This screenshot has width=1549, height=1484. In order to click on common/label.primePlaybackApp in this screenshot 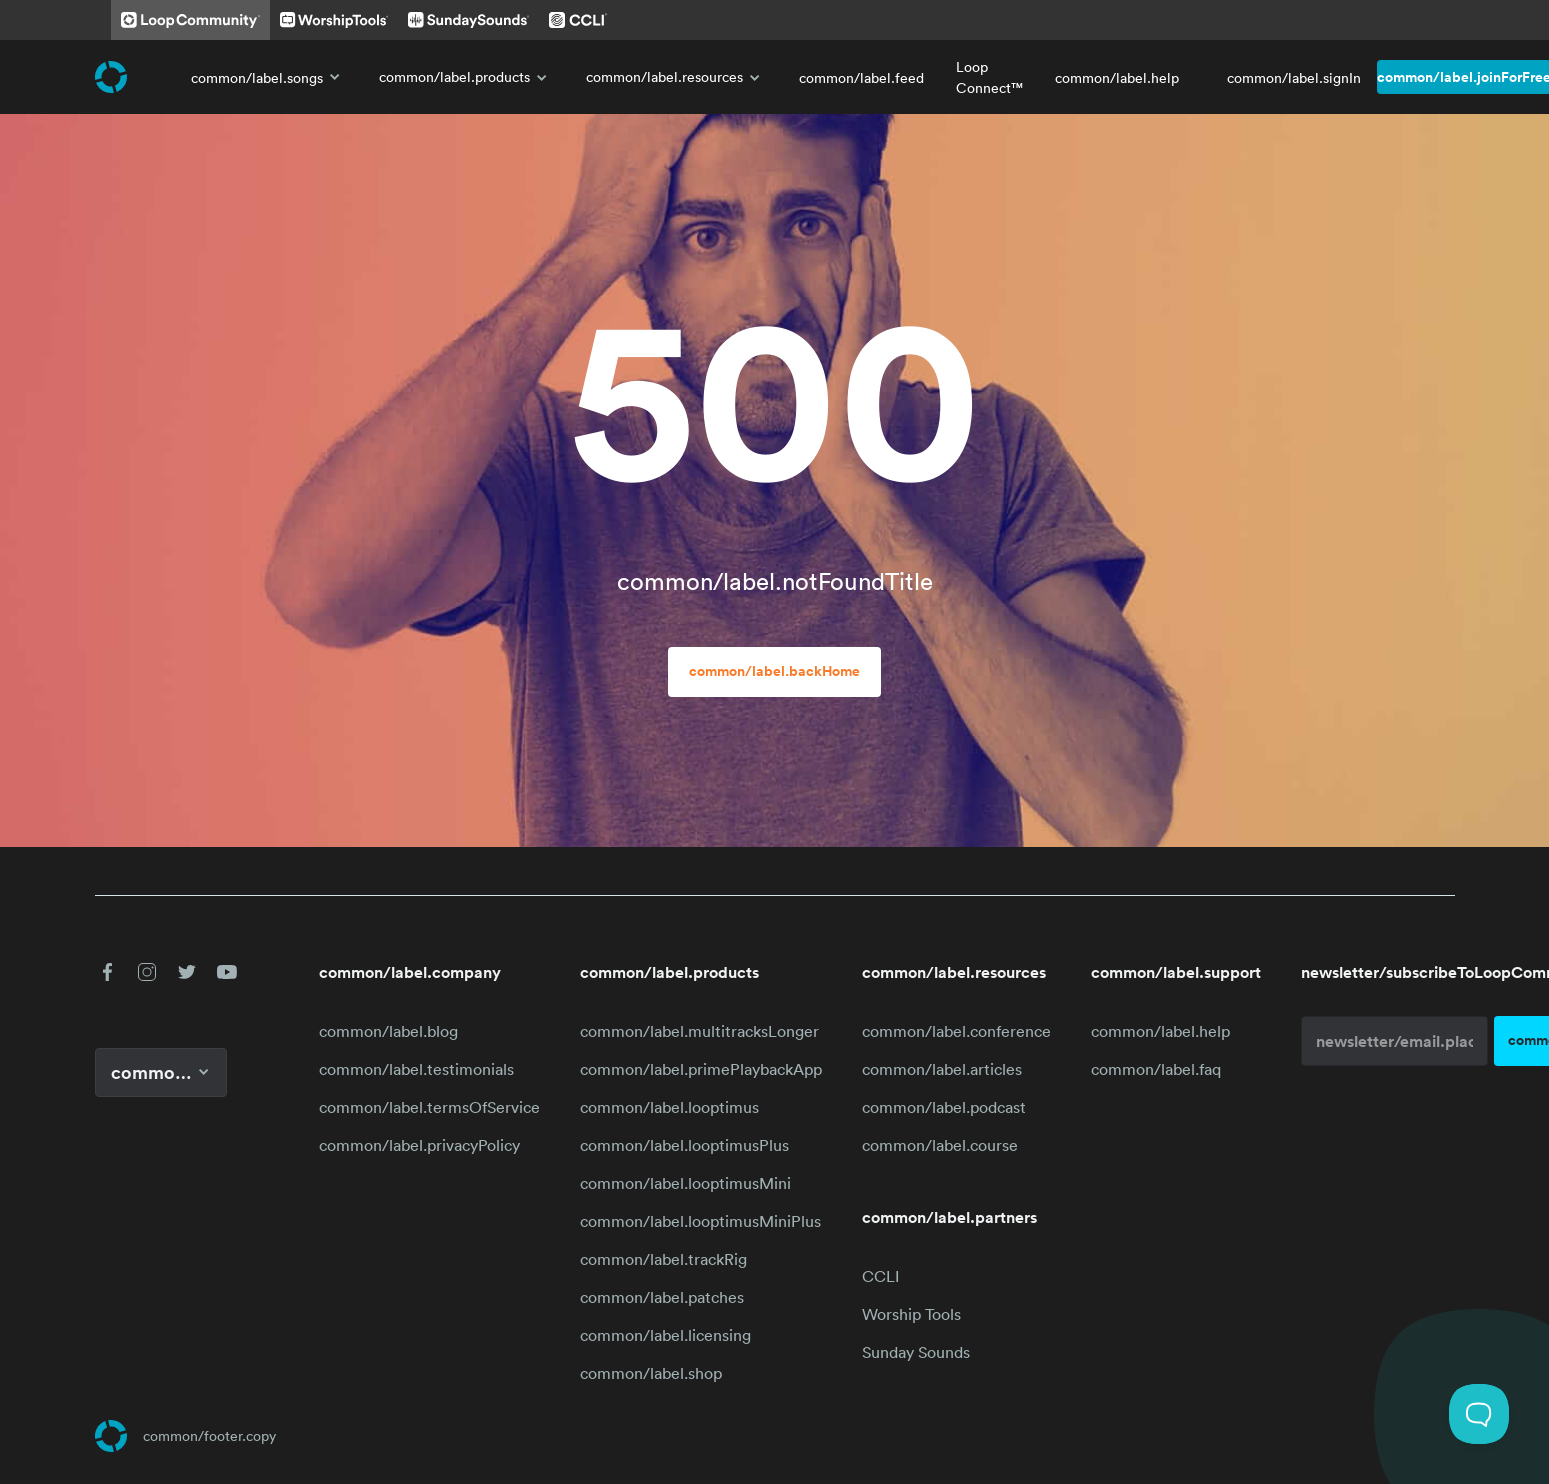, I will do `click(701, 1069)`.